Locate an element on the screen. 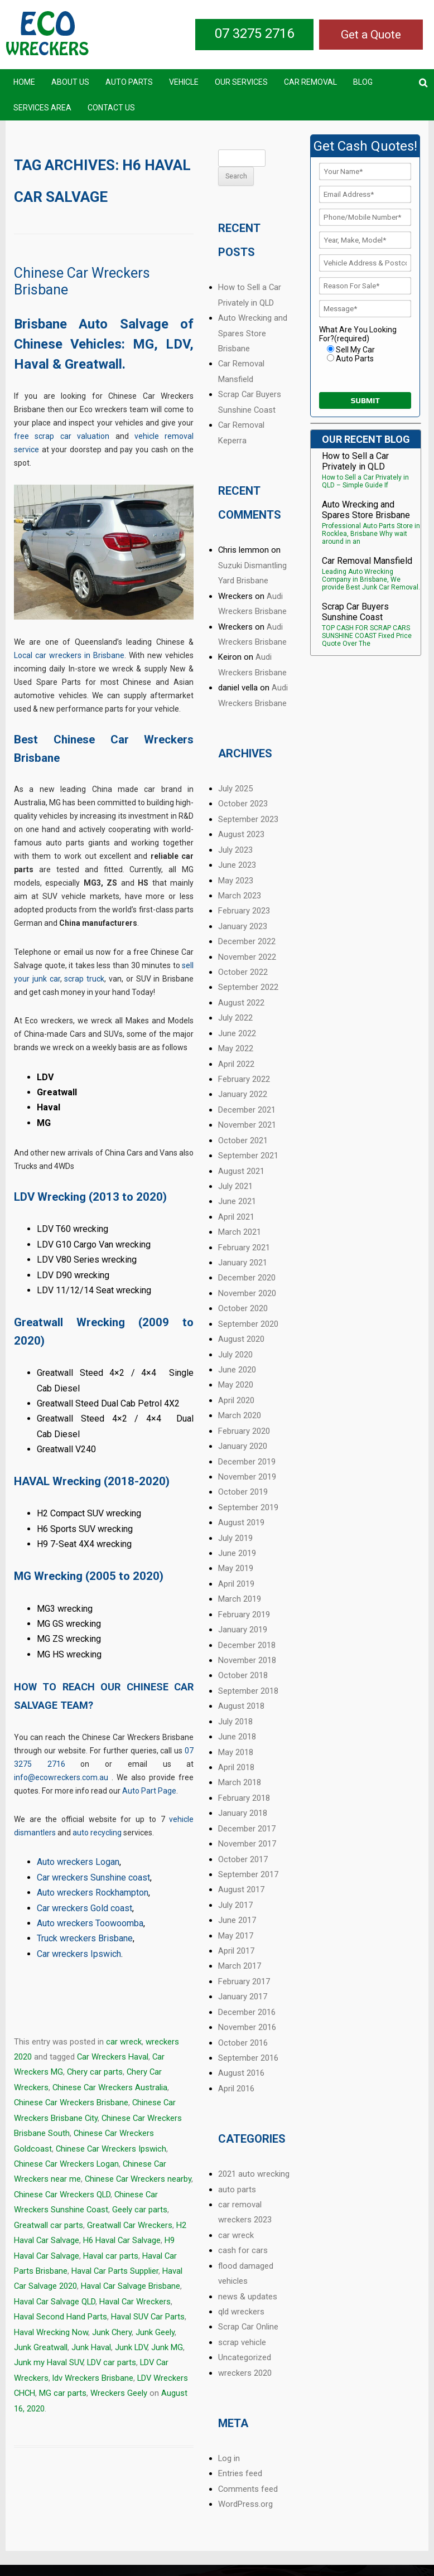  April 2020 is located at coordinates (236, 1400).